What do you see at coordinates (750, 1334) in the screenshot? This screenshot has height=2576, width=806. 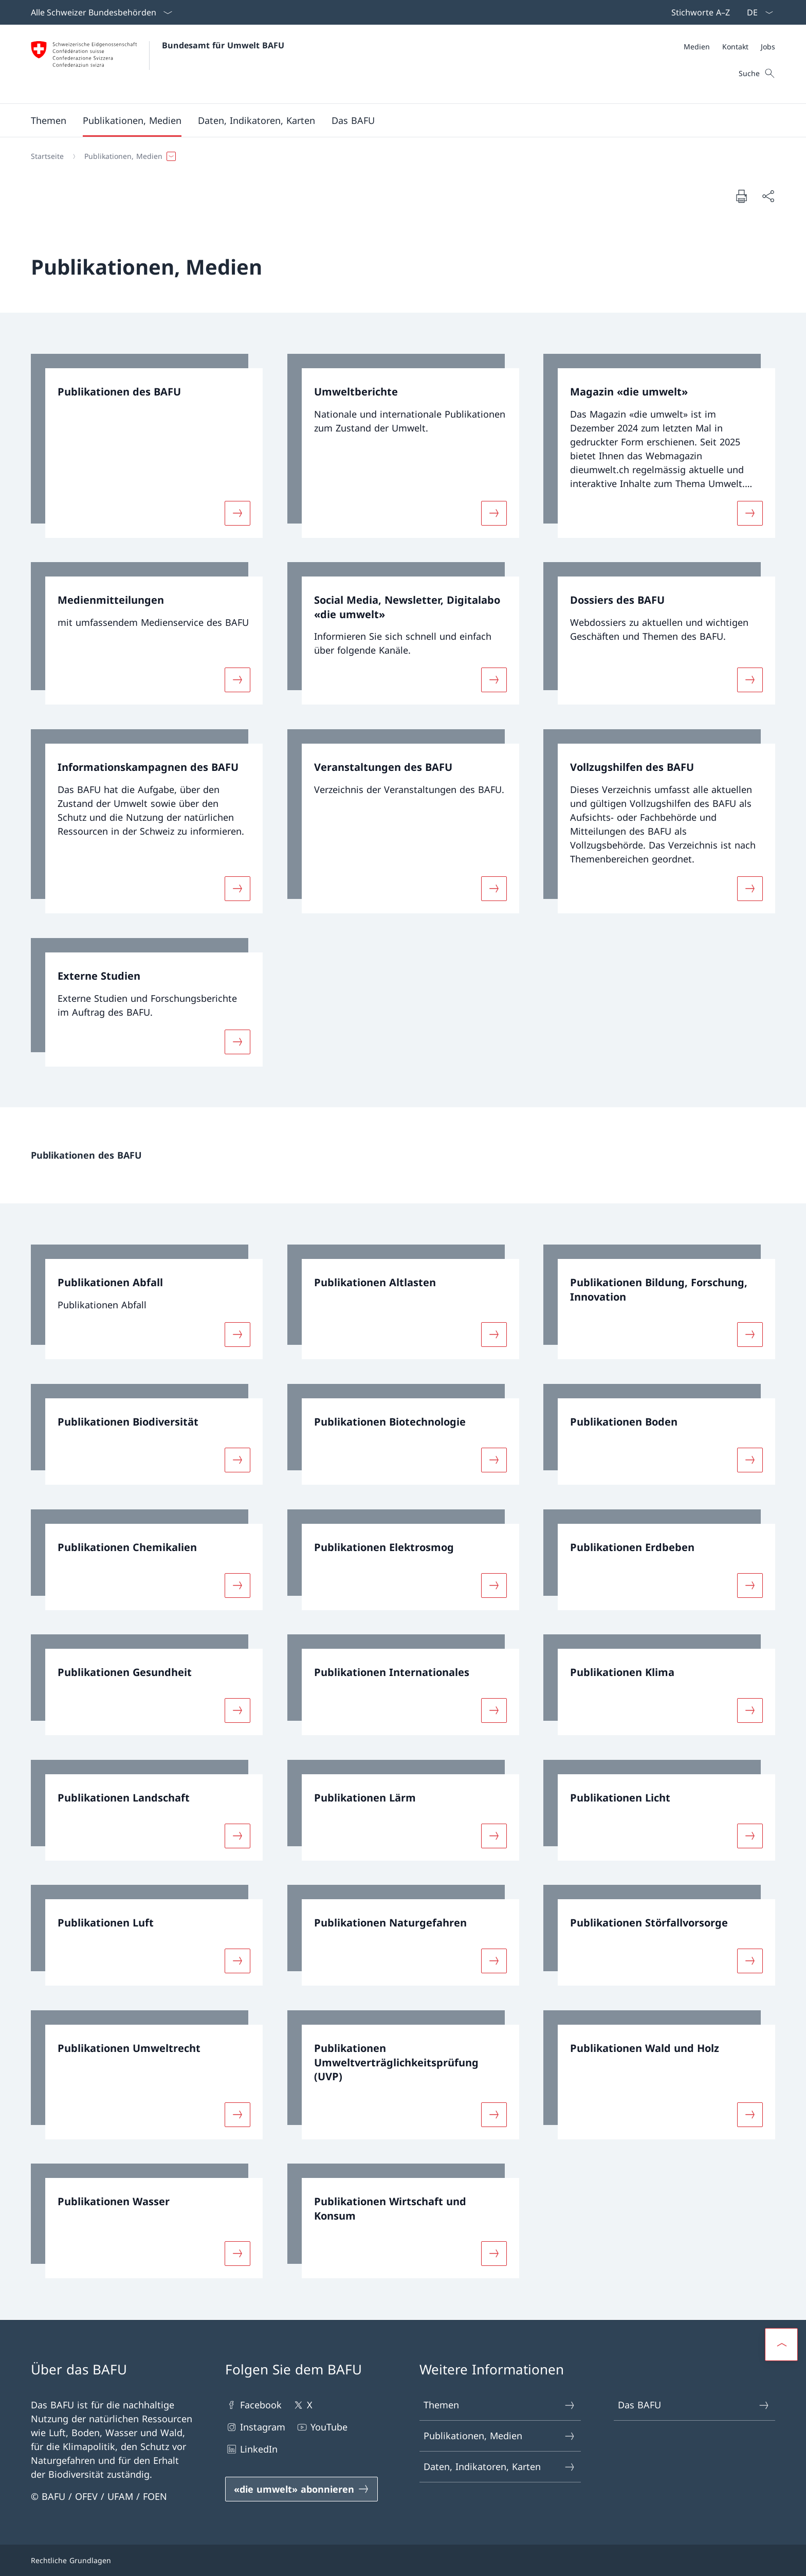 I see `[Mehr über «Publikationen Bildung, Forschung, Innovation»]` at bounding box center [750, 1334].